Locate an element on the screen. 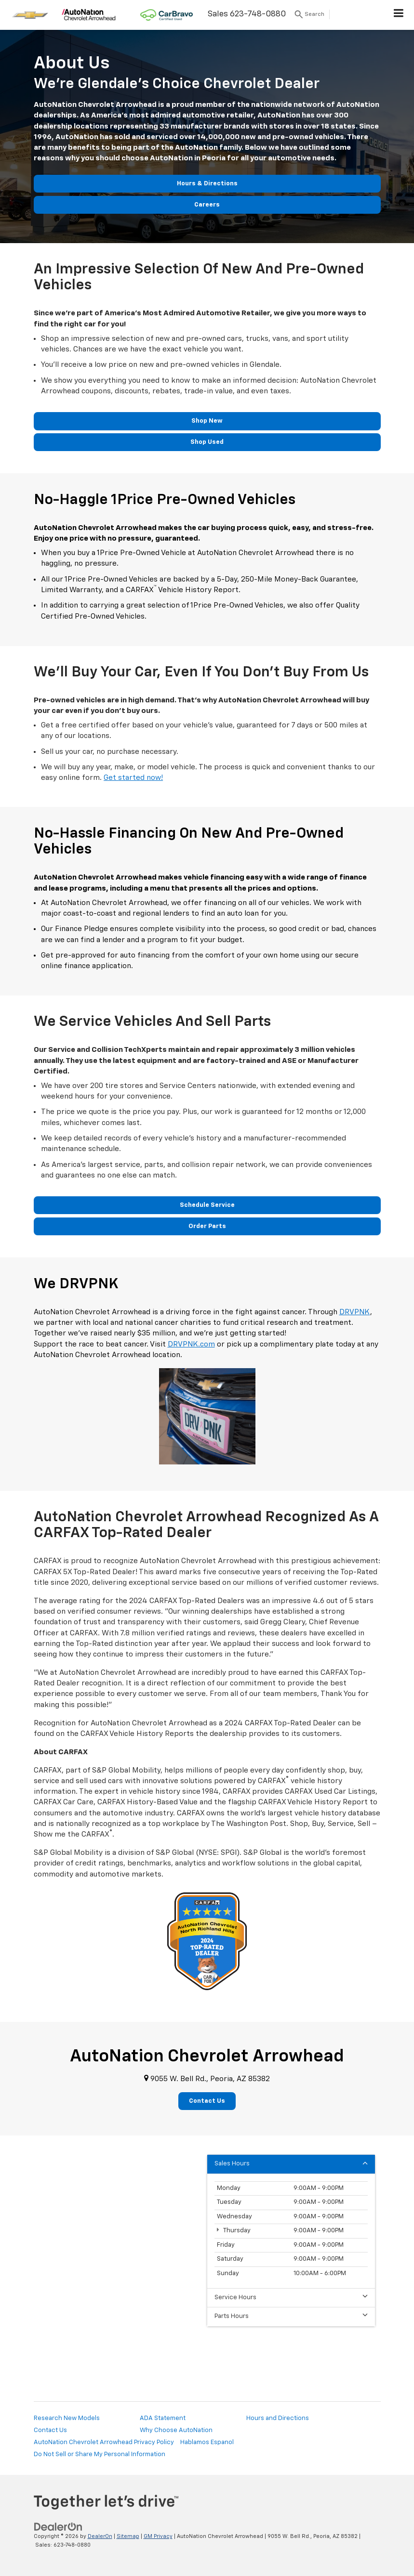  Order Parts is located at coordinates (207, 1226).